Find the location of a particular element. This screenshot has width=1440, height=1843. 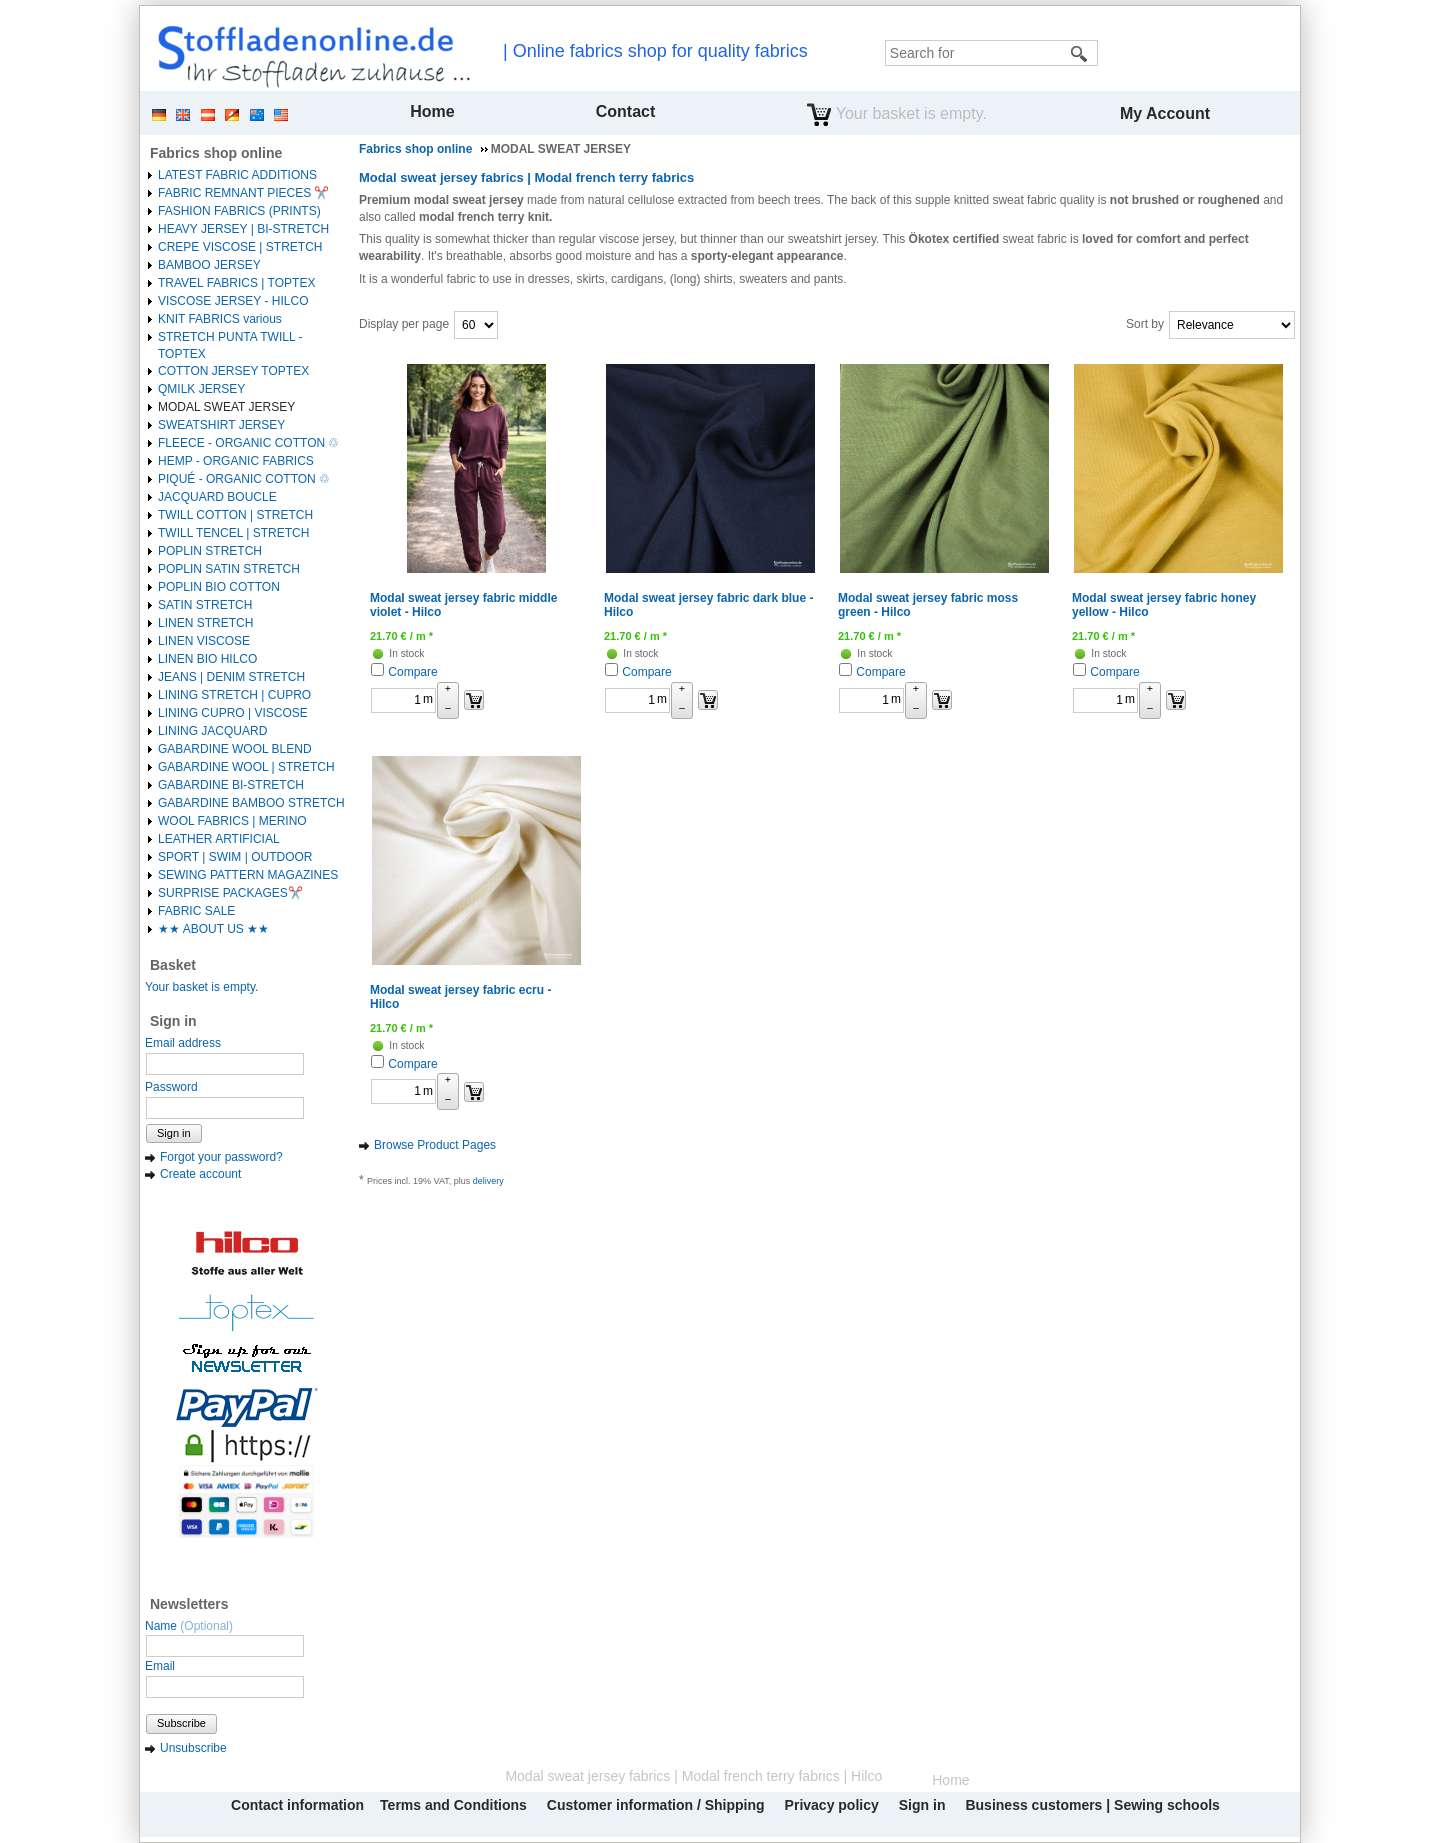

PIQUÉ - ORGANIC COTTON ♲ is located at coordinates (244, 479).